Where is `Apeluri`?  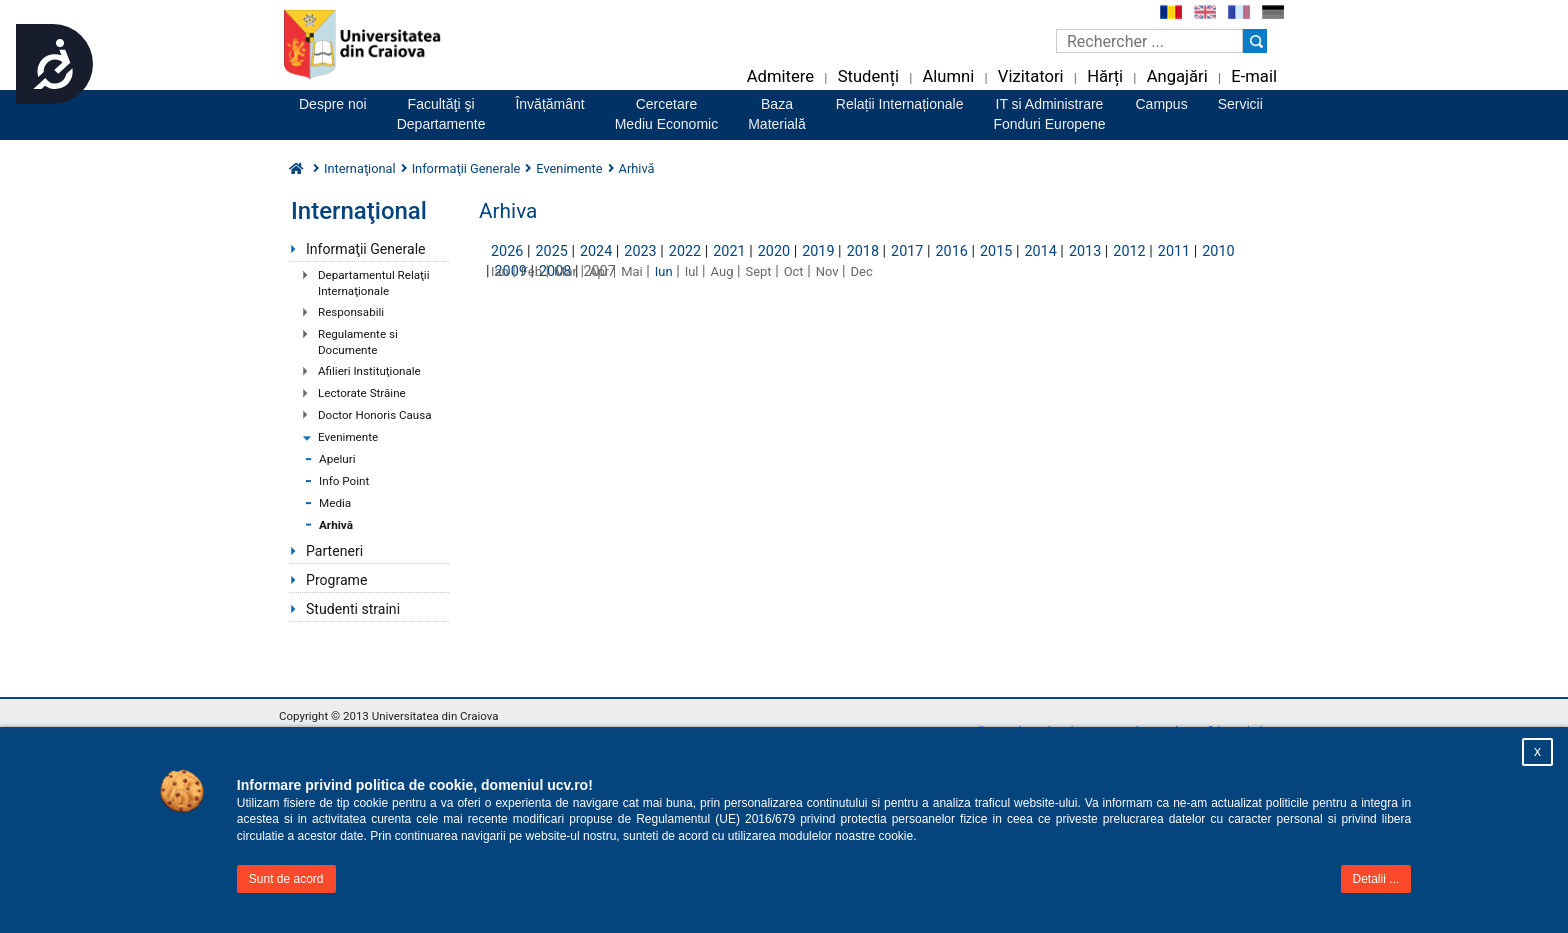
Apeluri is located at coordinates (337, 459).